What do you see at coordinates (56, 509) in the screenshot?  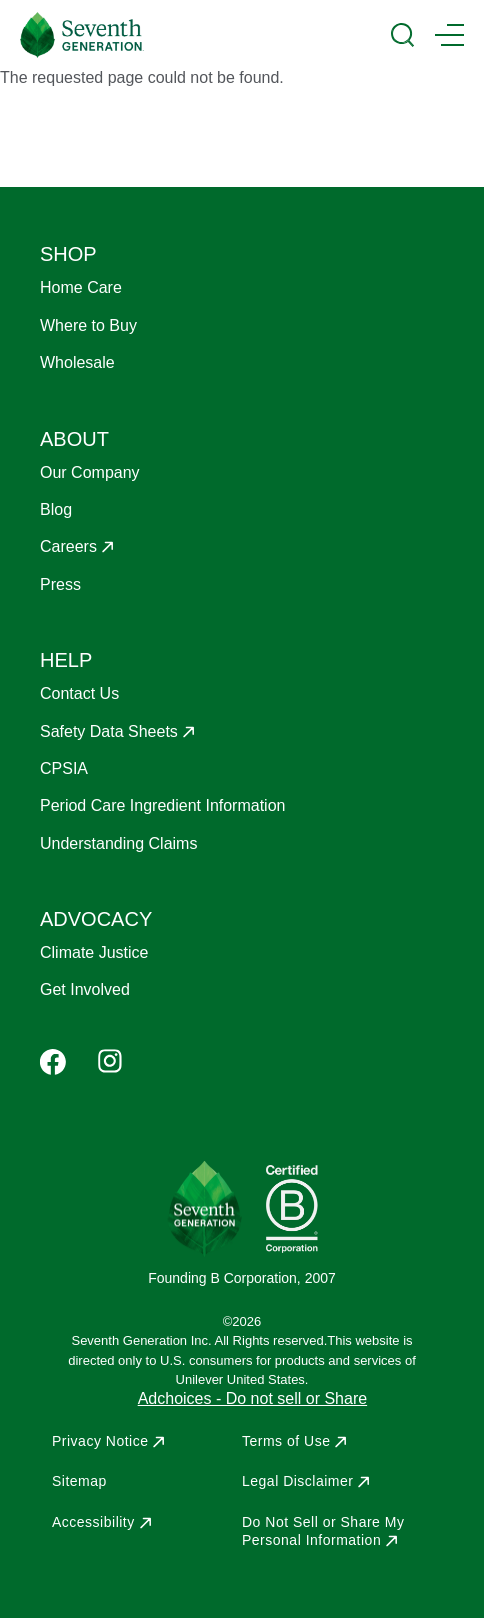 I see `Blog` at bounding box center [56, 509].